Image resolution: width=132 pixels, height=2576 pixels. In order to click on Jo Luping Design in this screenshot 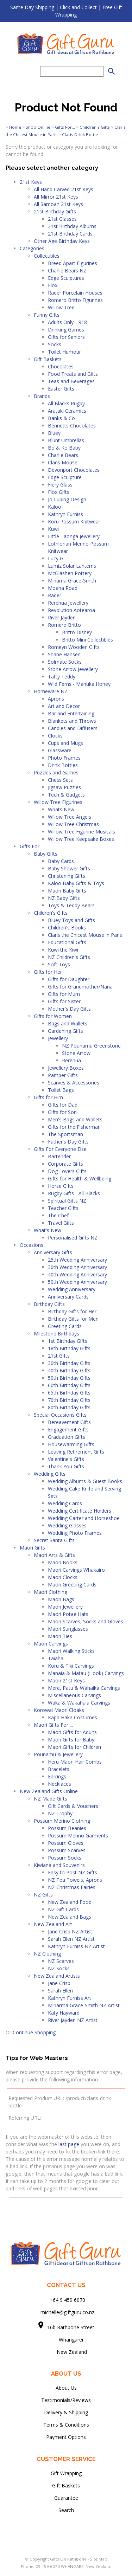, I will do `click(67, 499)`.